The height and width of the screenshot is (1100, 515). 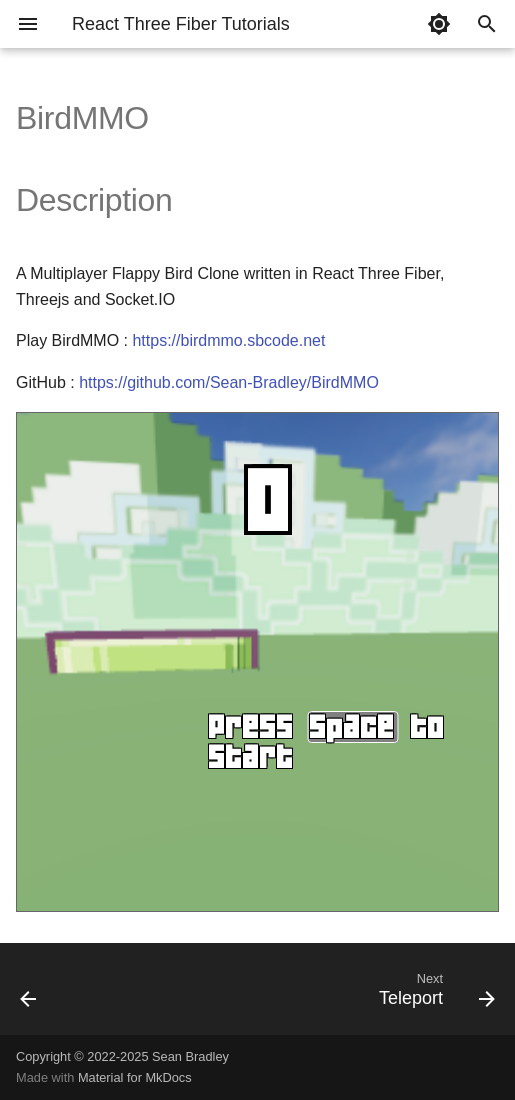 I want to click on [Previous: forwardRef], so click(x=29, y=995).